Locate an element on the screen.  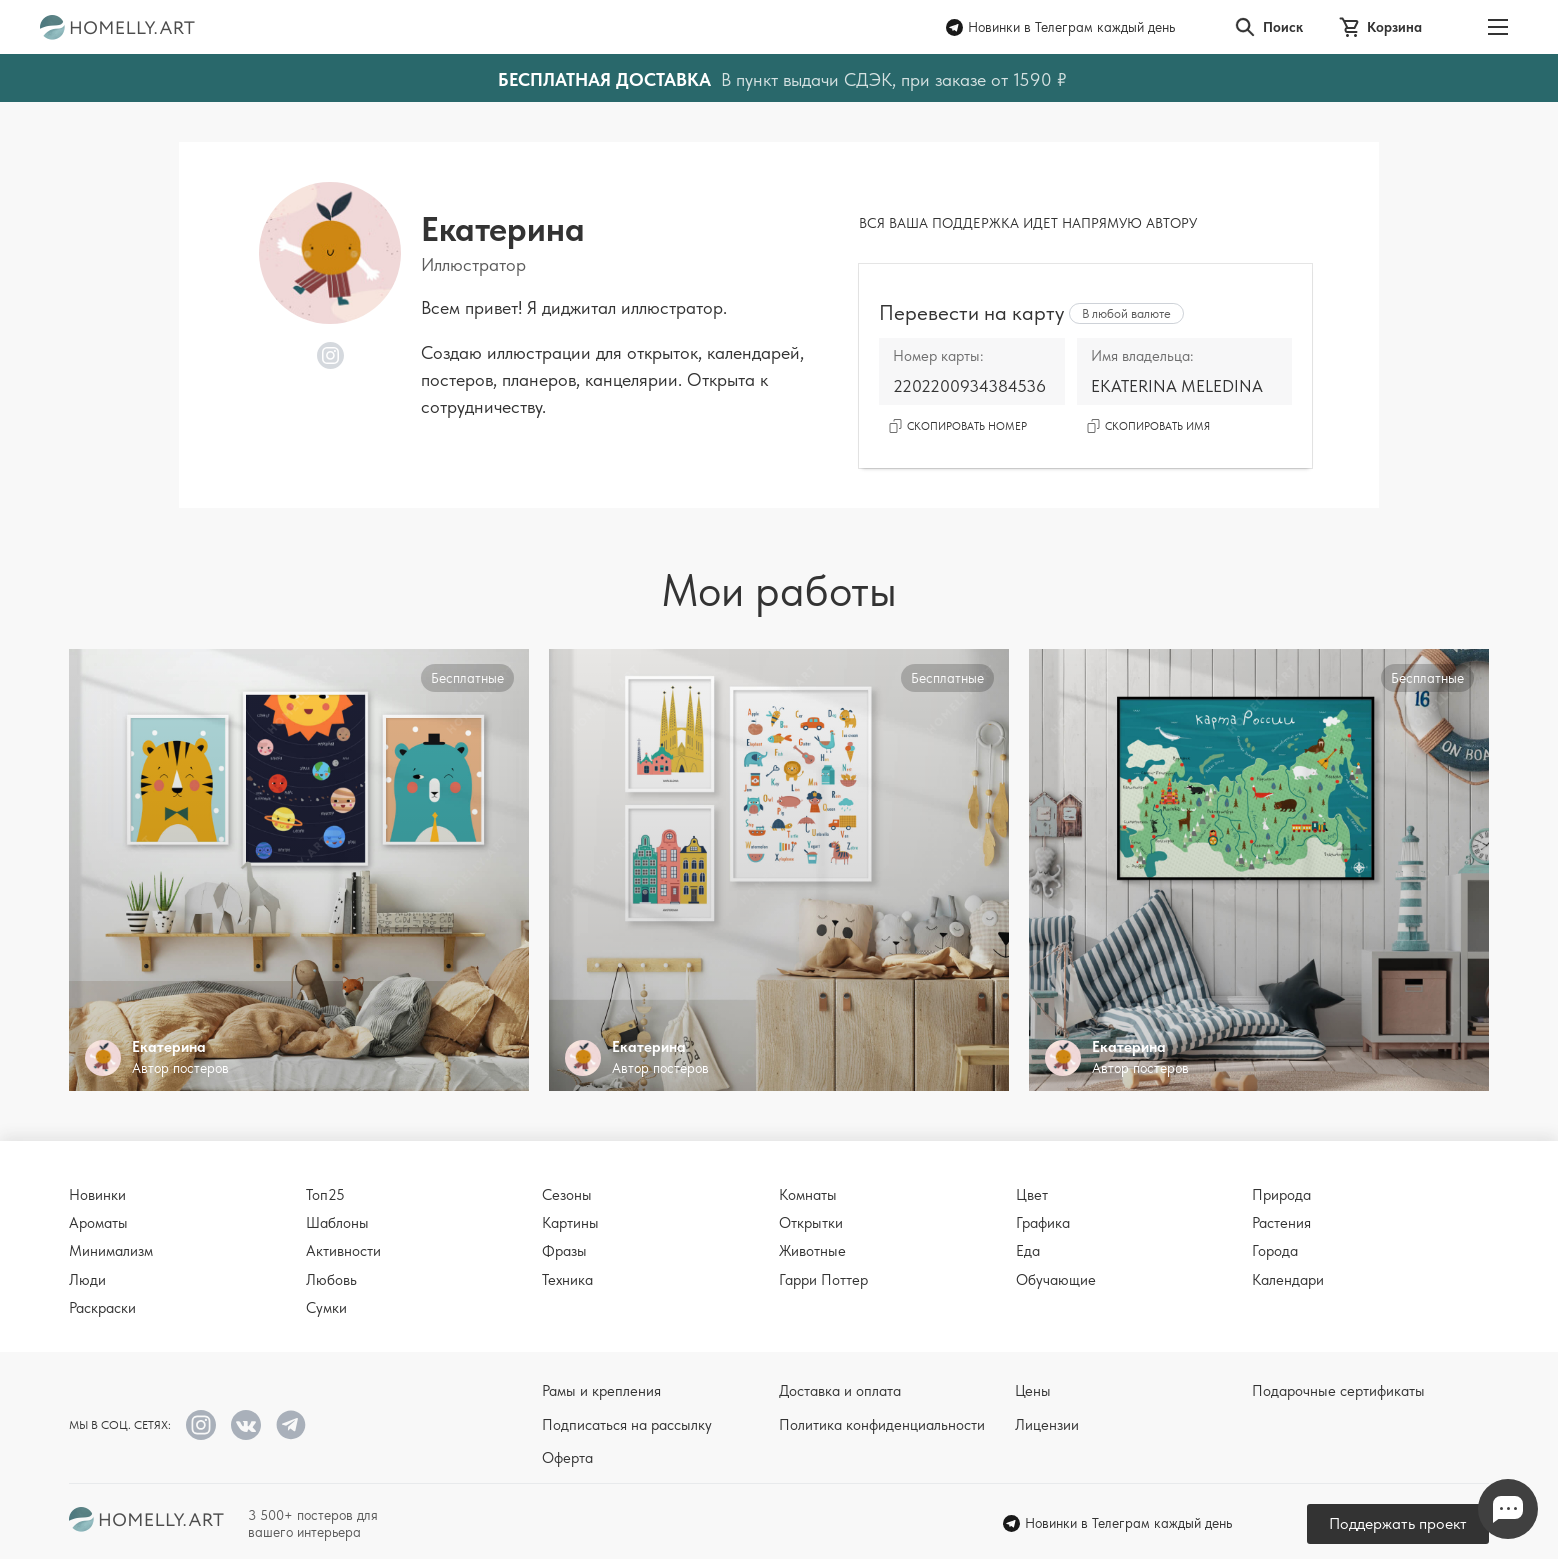
Активности is located at coordinates (343, 1251).